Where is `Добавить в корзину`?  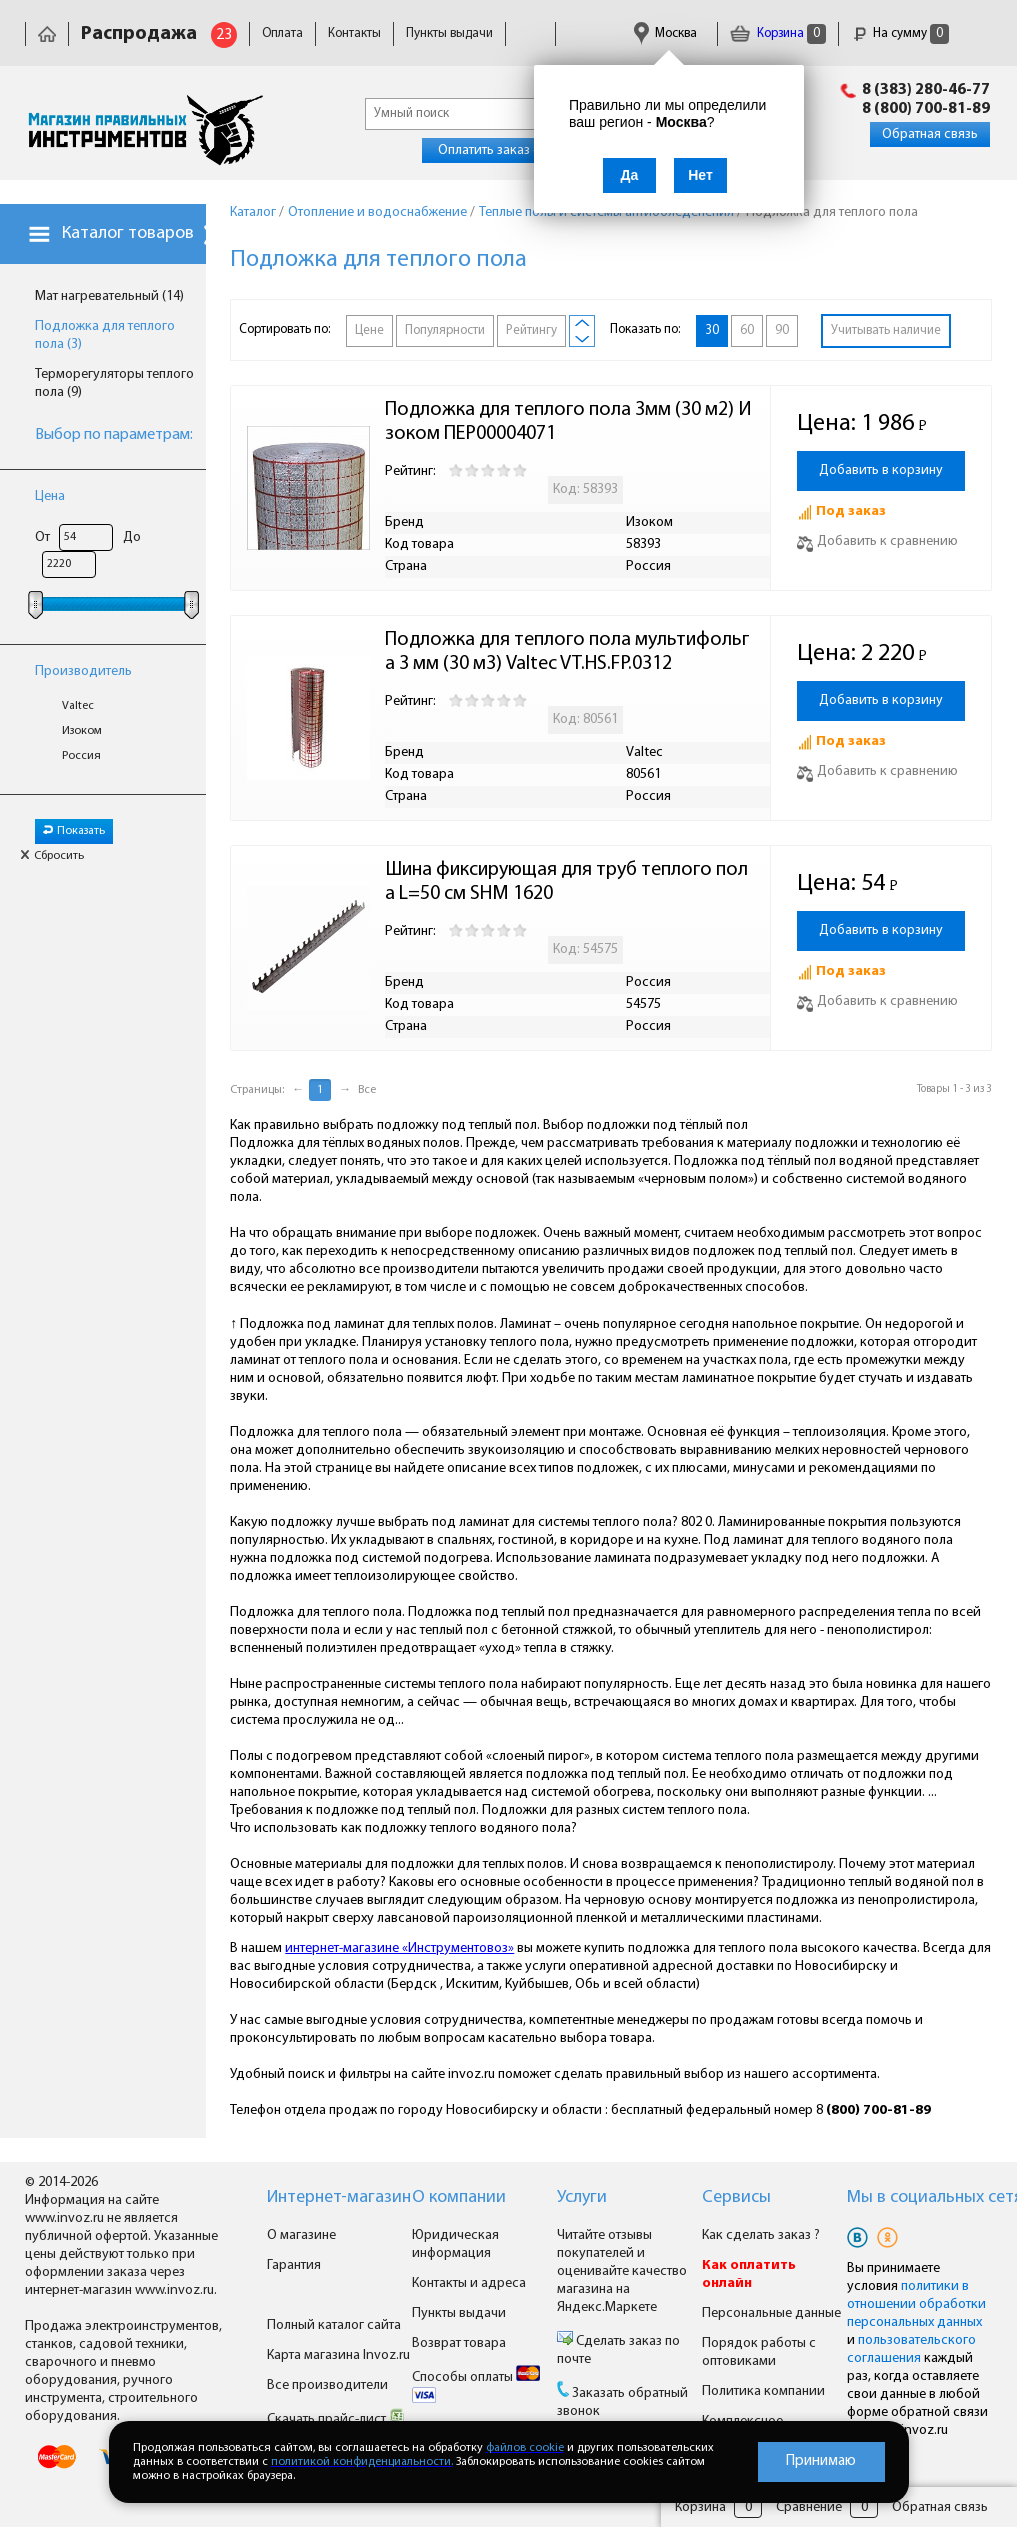
Добавить в корзину is located at coordinates (881, 470).